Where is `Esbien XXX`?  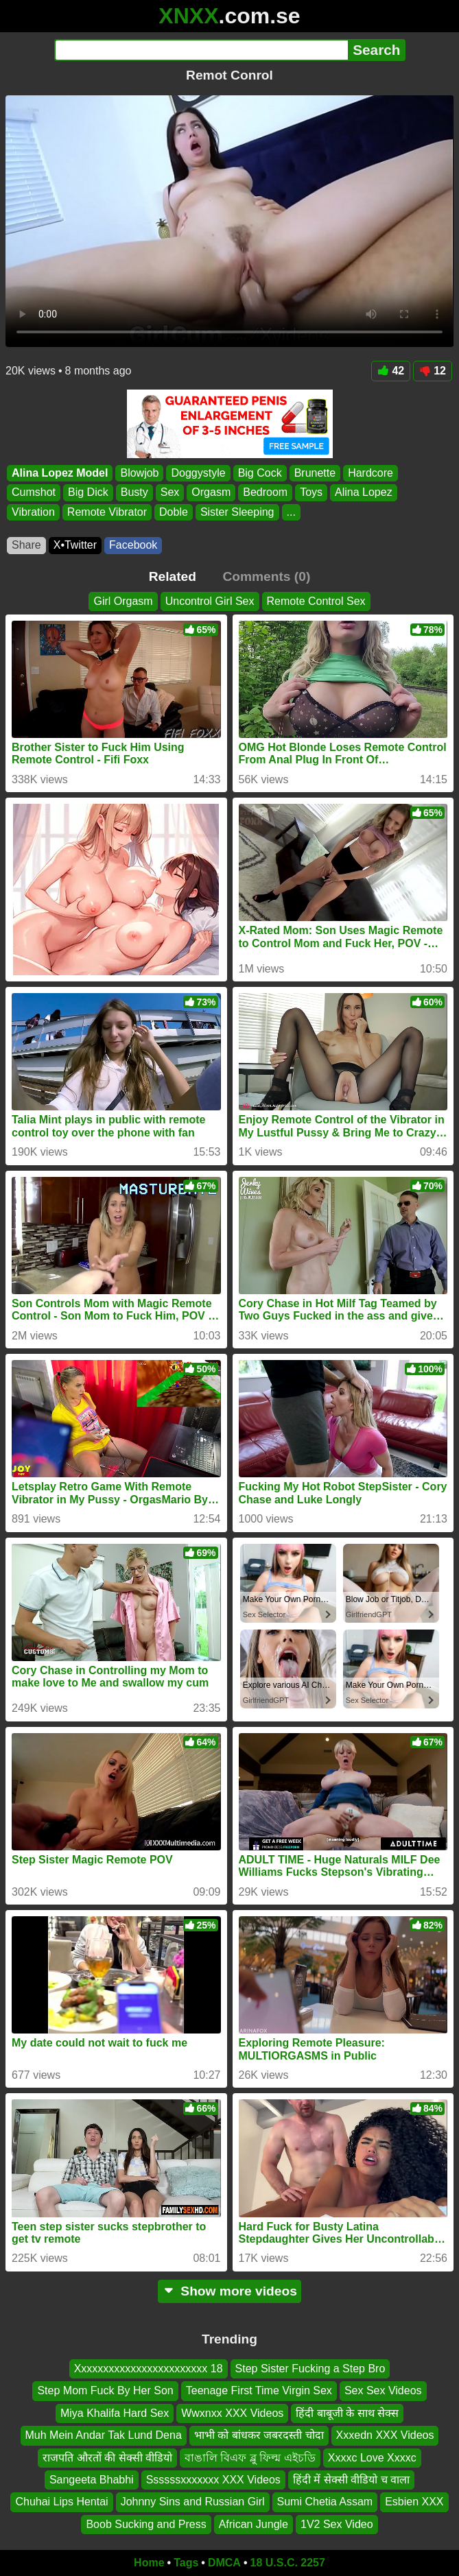 Esbien XXX is located at coordinates (414, 2501).